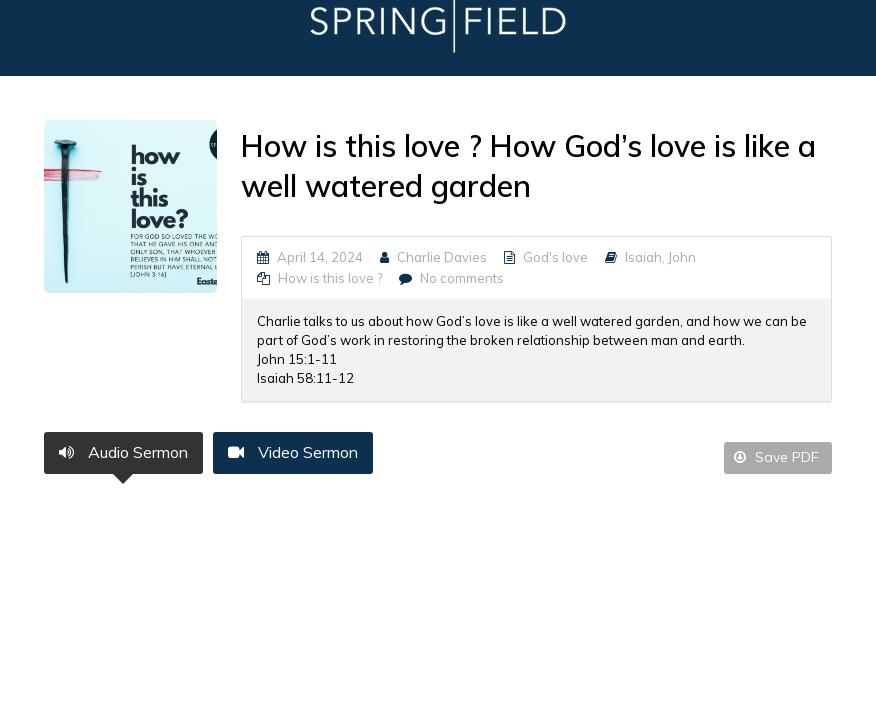 The height and width of the screenshot is (720, 876). I want to click on Audio Sermon, so click(123, 452).